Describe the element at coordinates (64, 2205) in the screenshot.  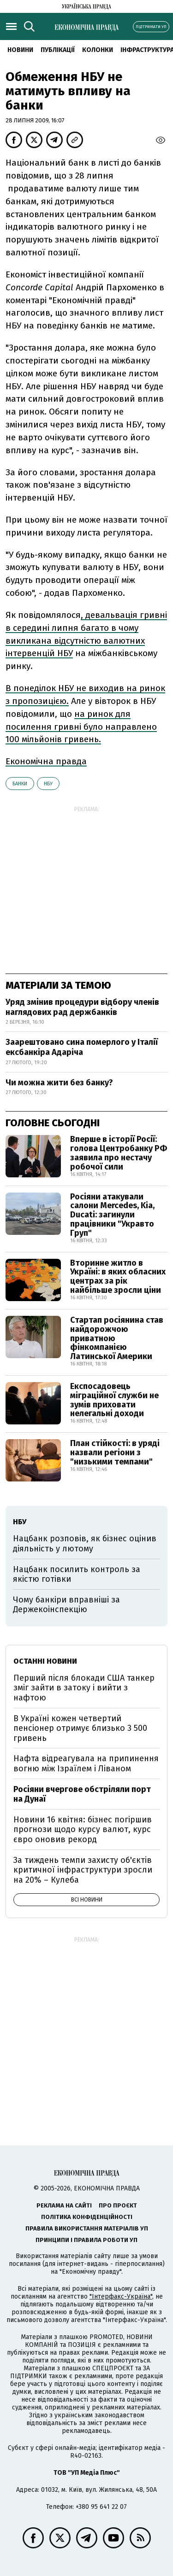
I see `Реклама на сайті` at that location.